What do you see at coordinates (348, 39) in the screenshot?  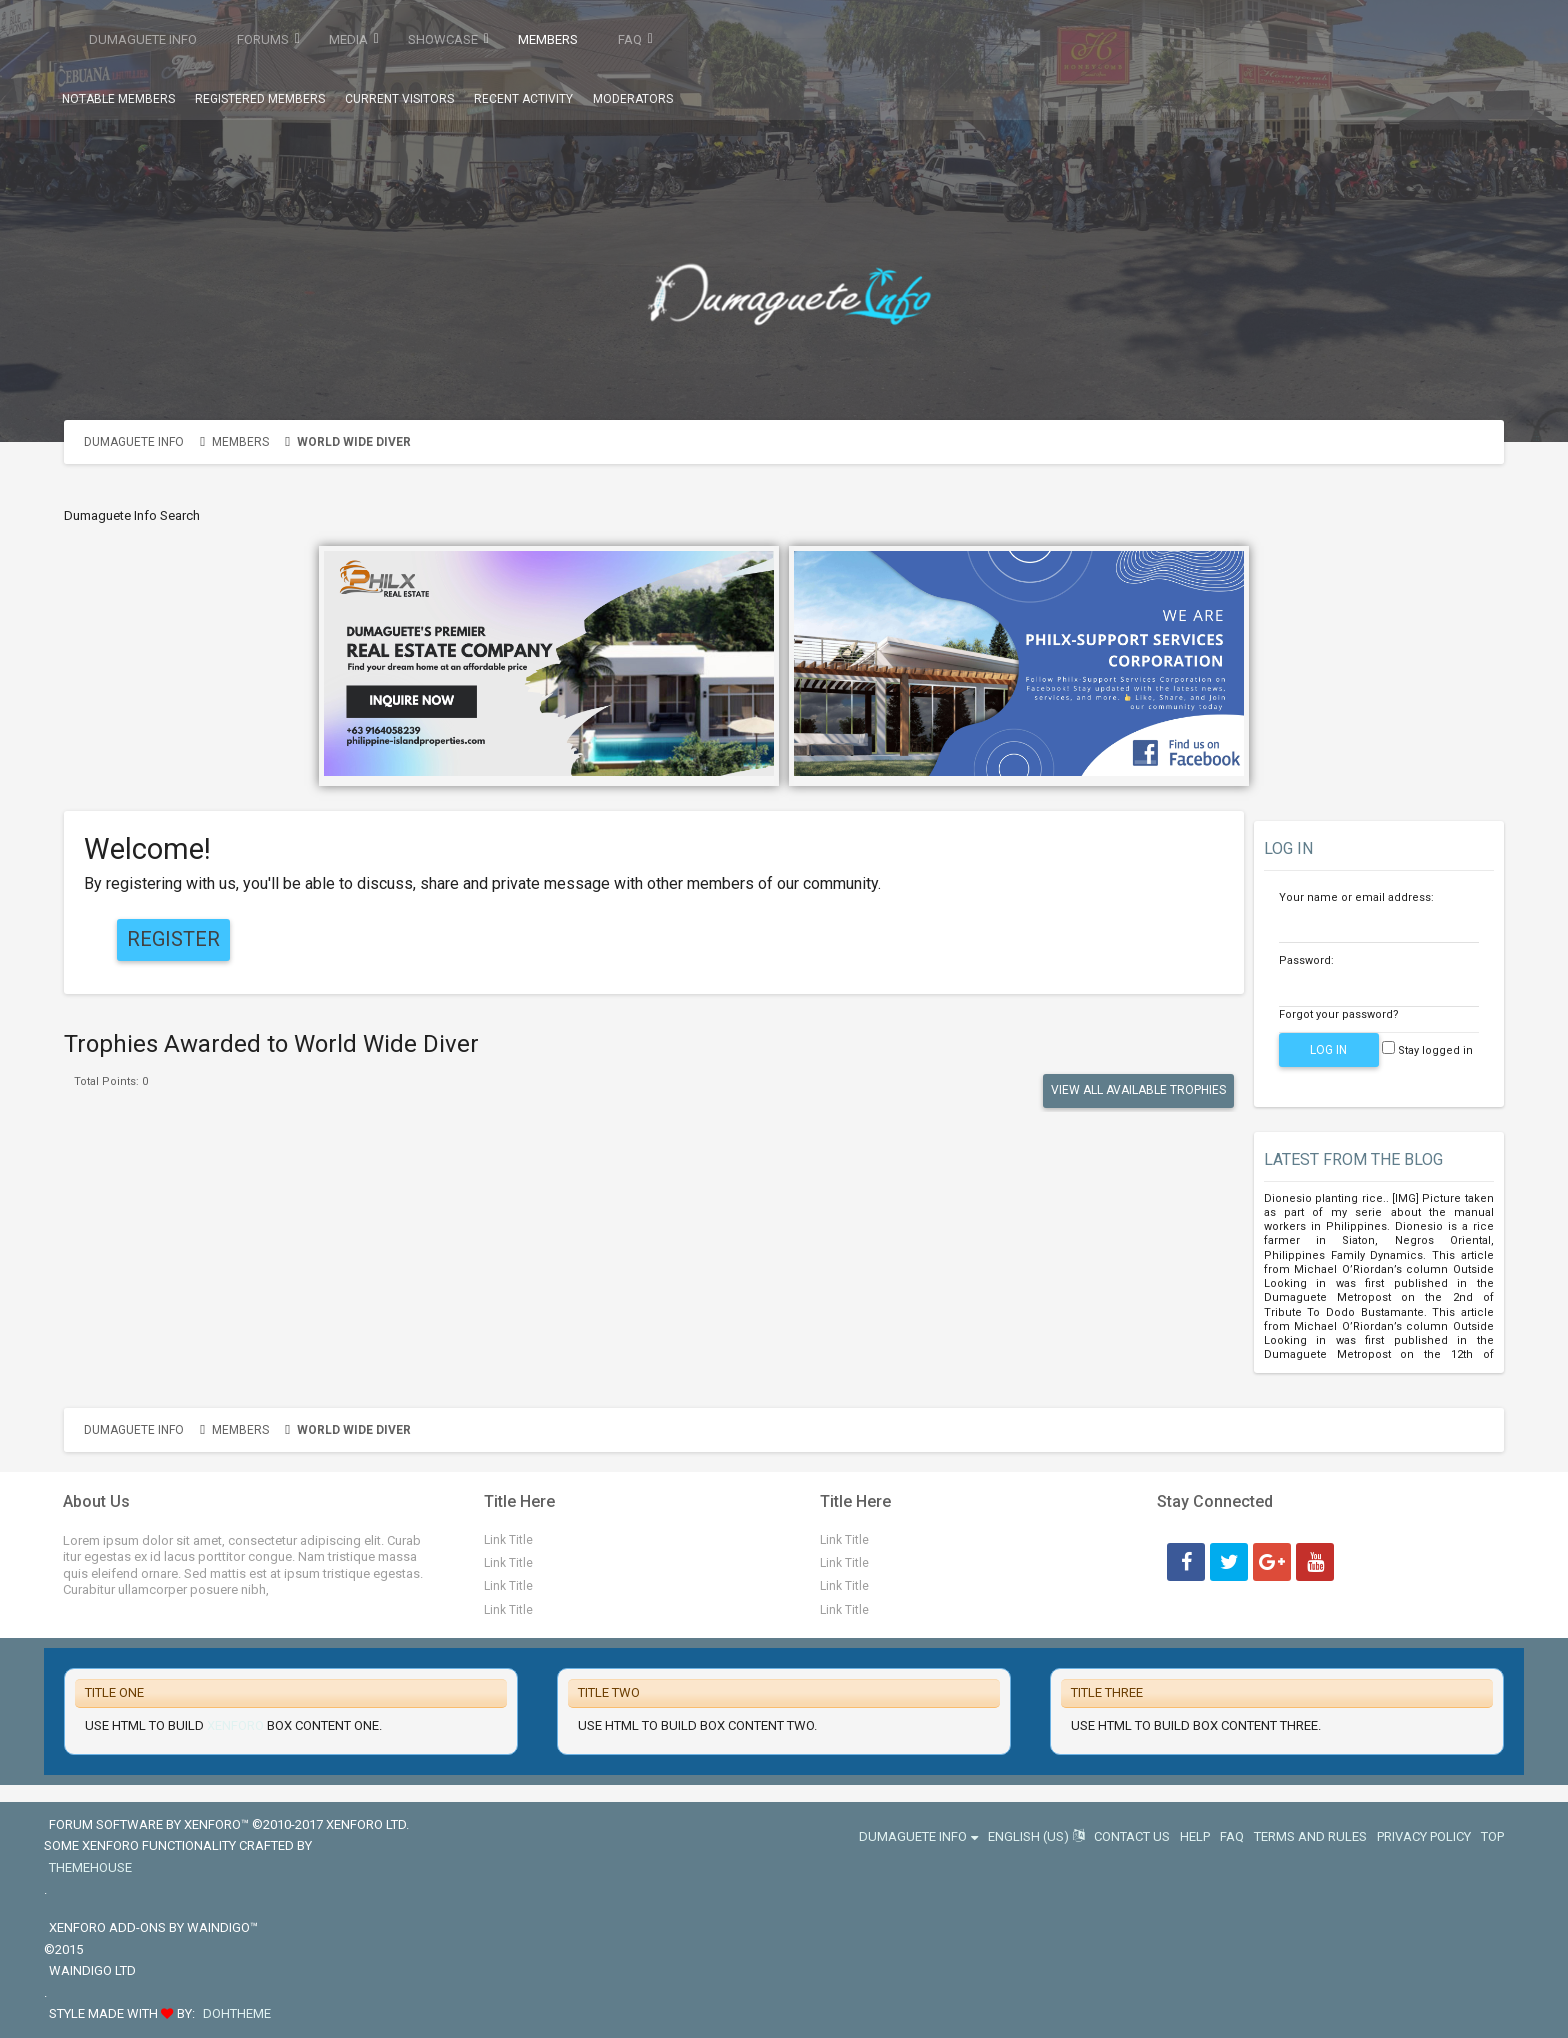 I see `Media` at bounding box center [348, 39].